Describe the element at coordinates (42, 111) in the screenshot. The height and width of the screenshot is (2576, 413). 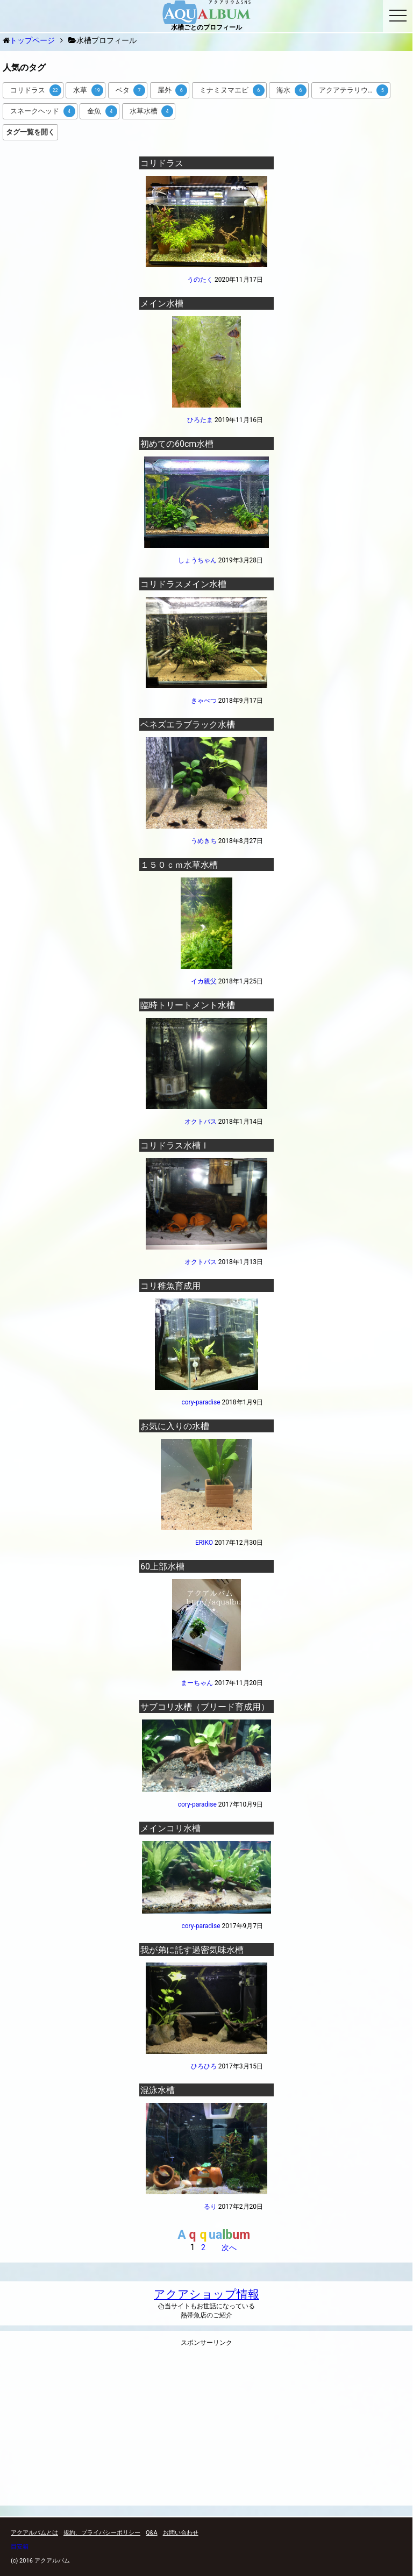
I see `スネークヘッド` at that location.